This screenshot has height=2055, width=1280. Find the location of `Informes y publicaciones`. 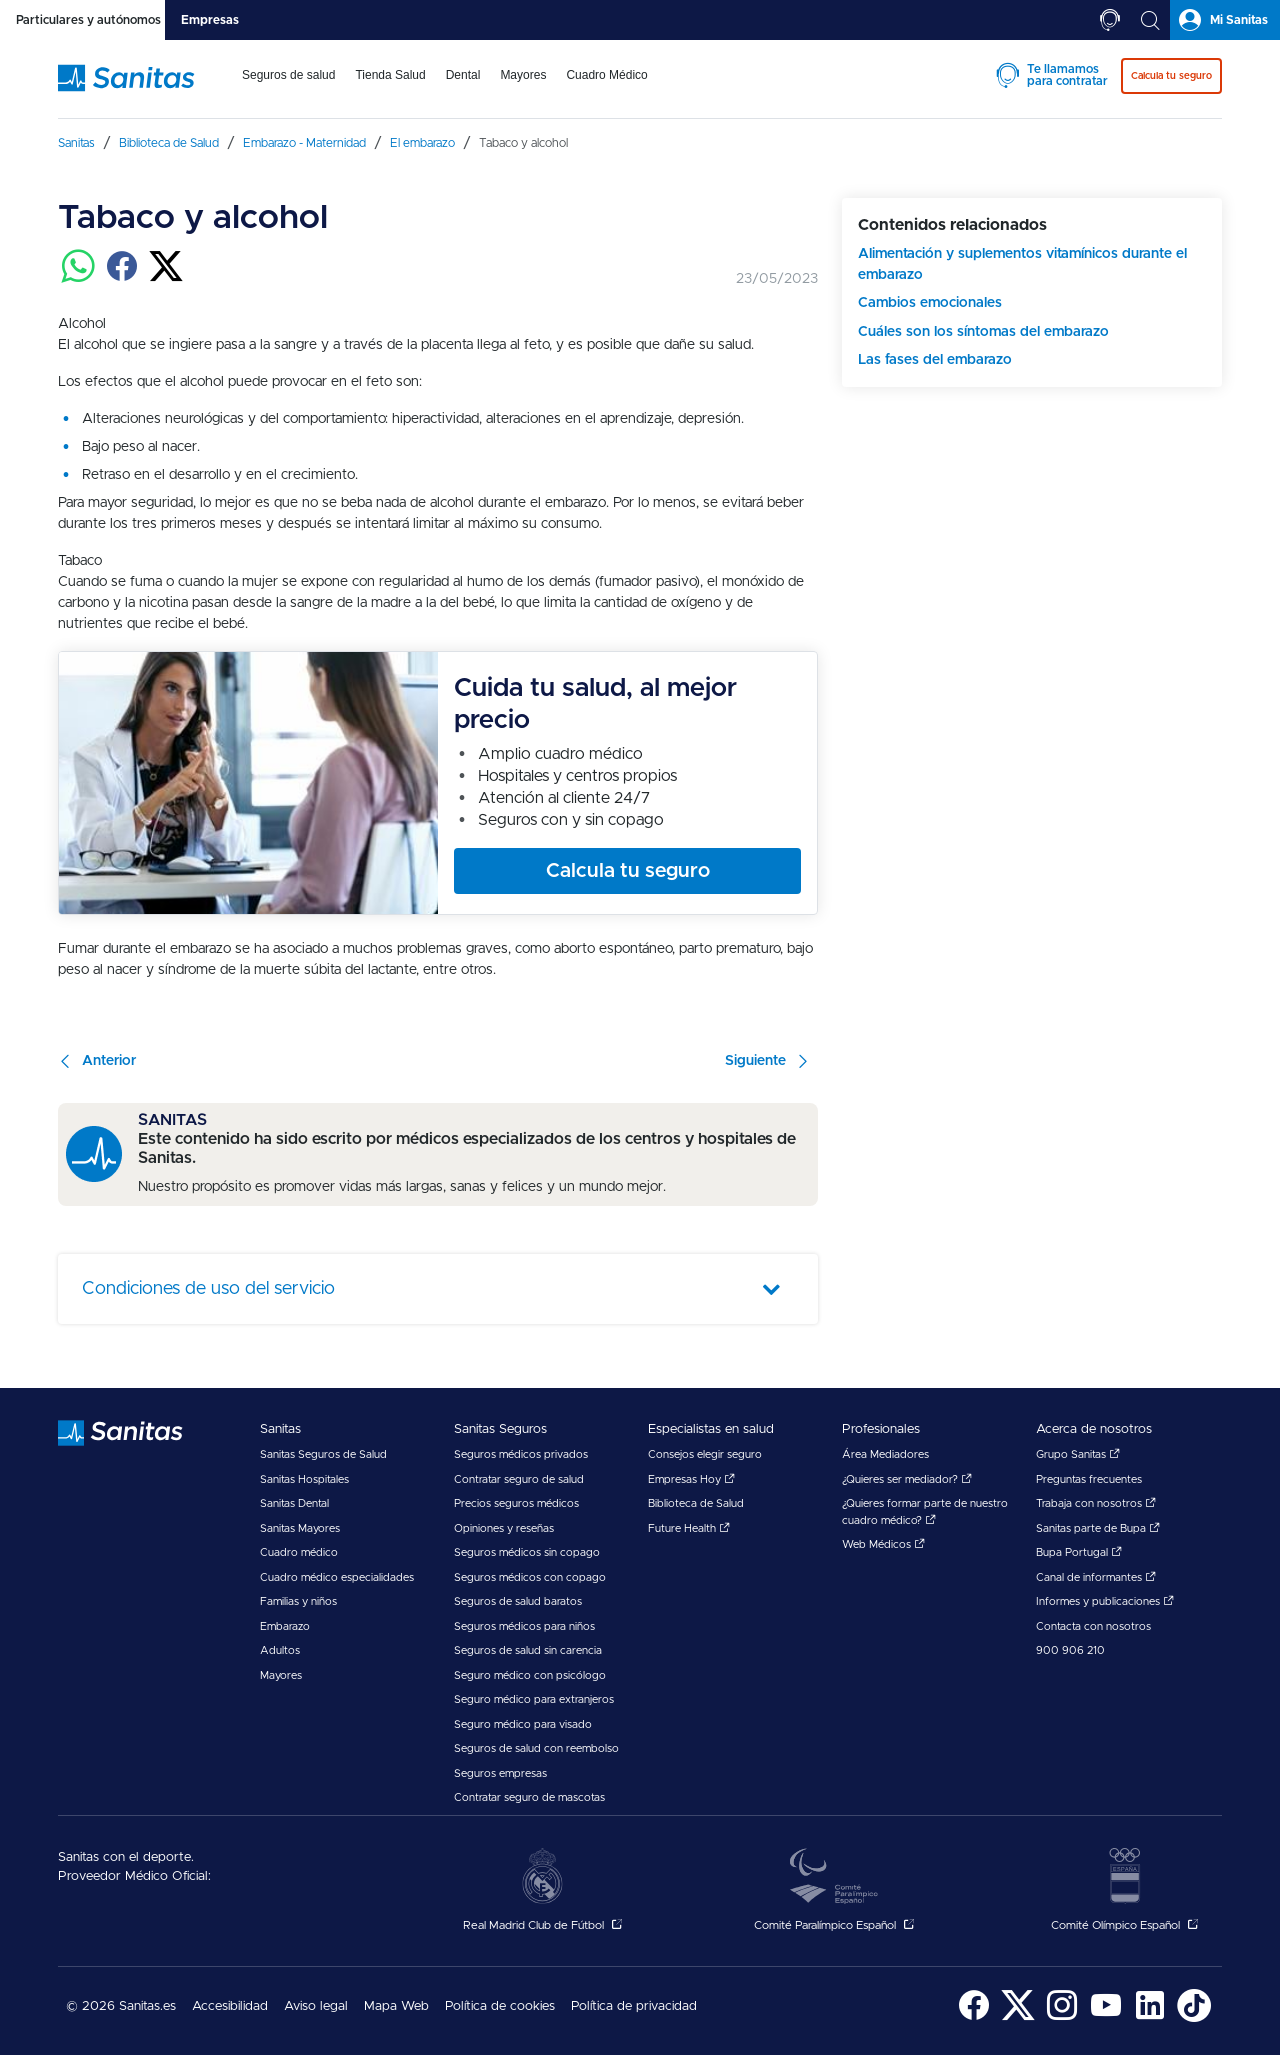

Informes y publicaciones is located at coordinates (1105, 1601).